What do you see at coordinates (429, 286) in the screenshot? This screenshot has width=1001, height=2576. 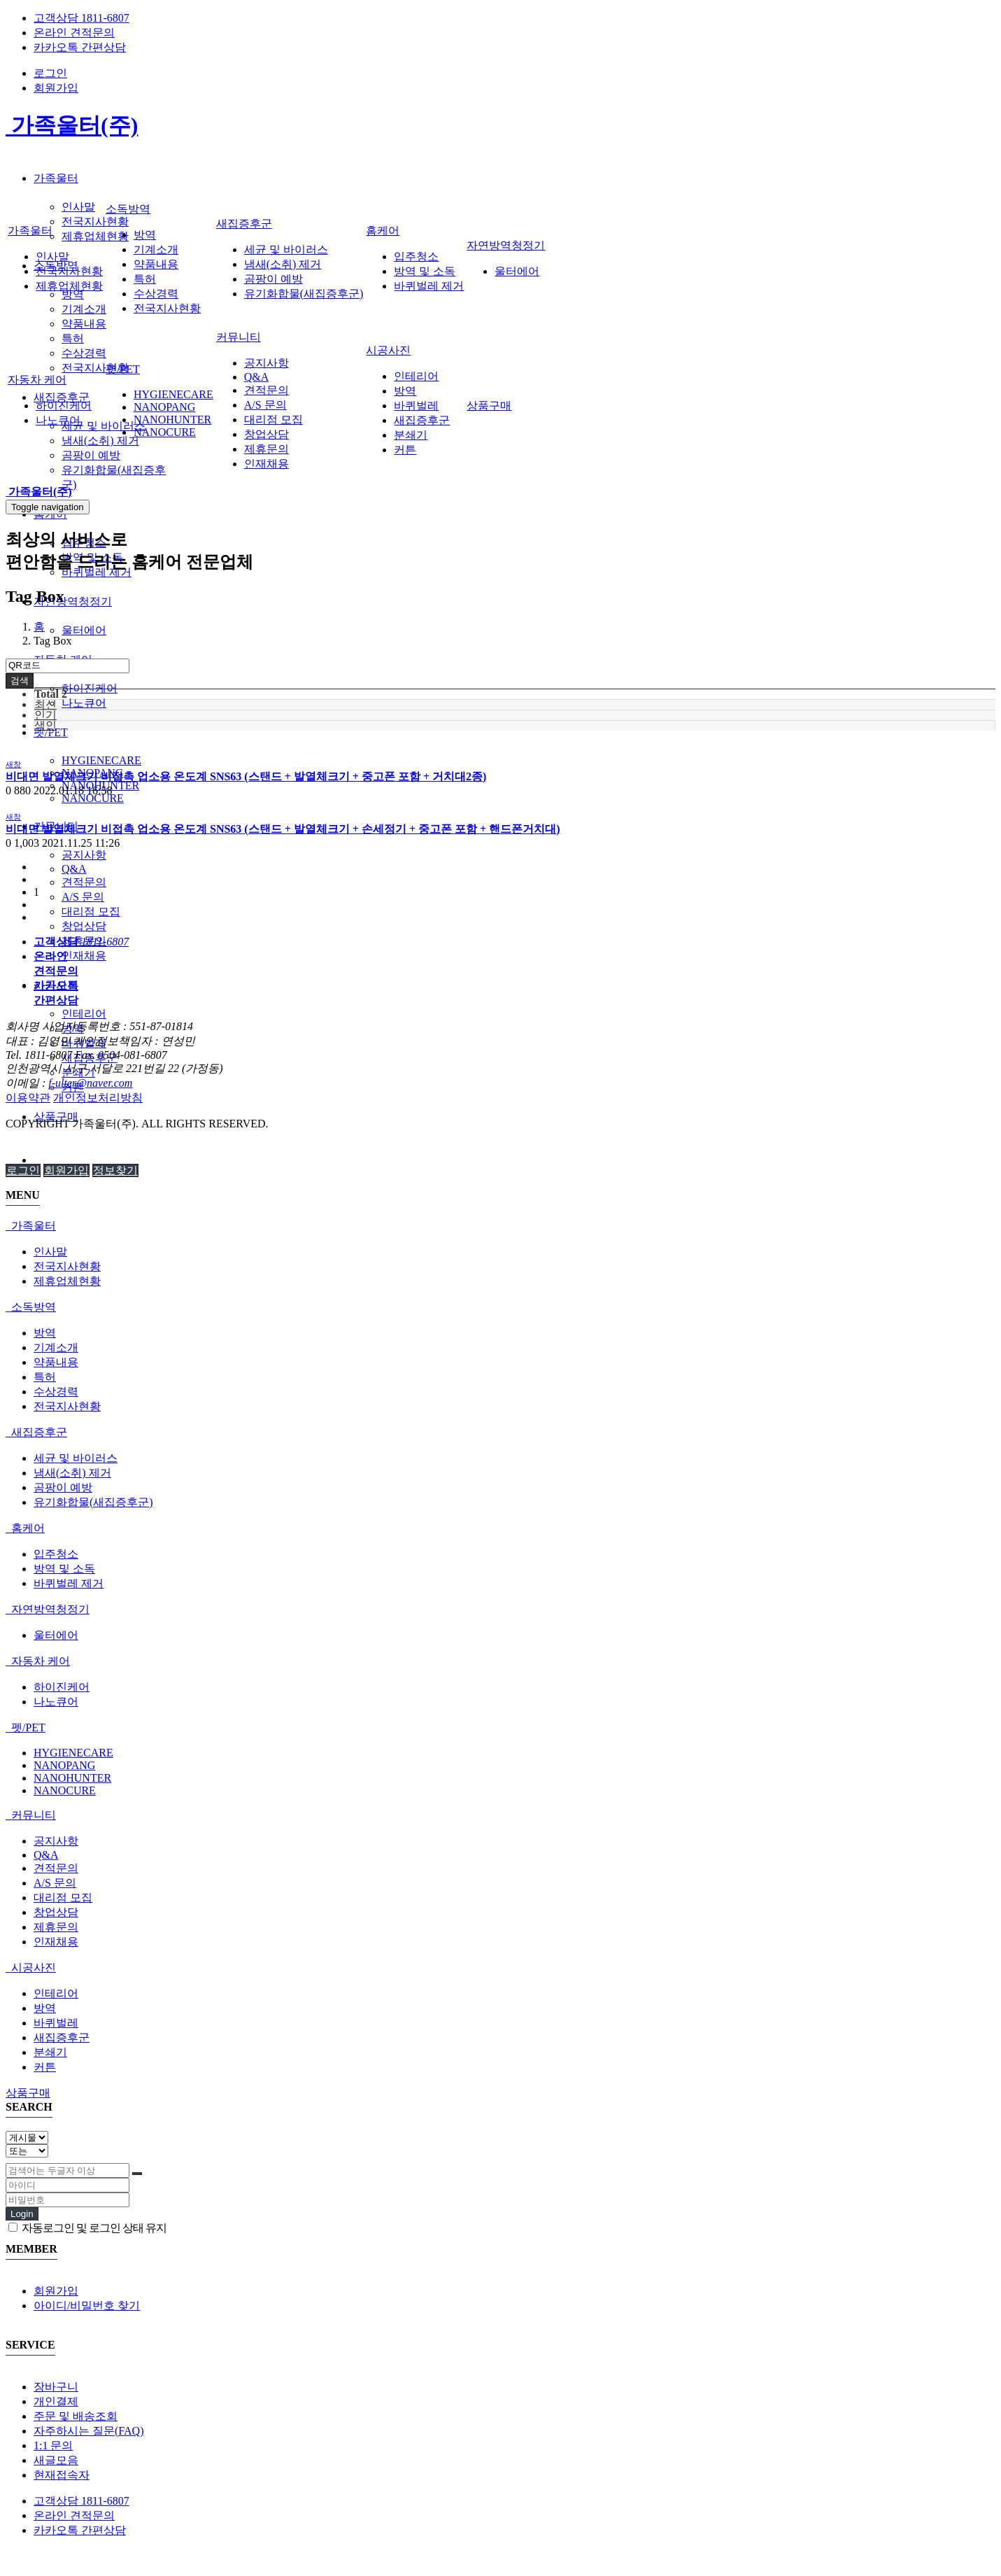 I see `바퀴벌레 제거` at bounding box center [429, 286].